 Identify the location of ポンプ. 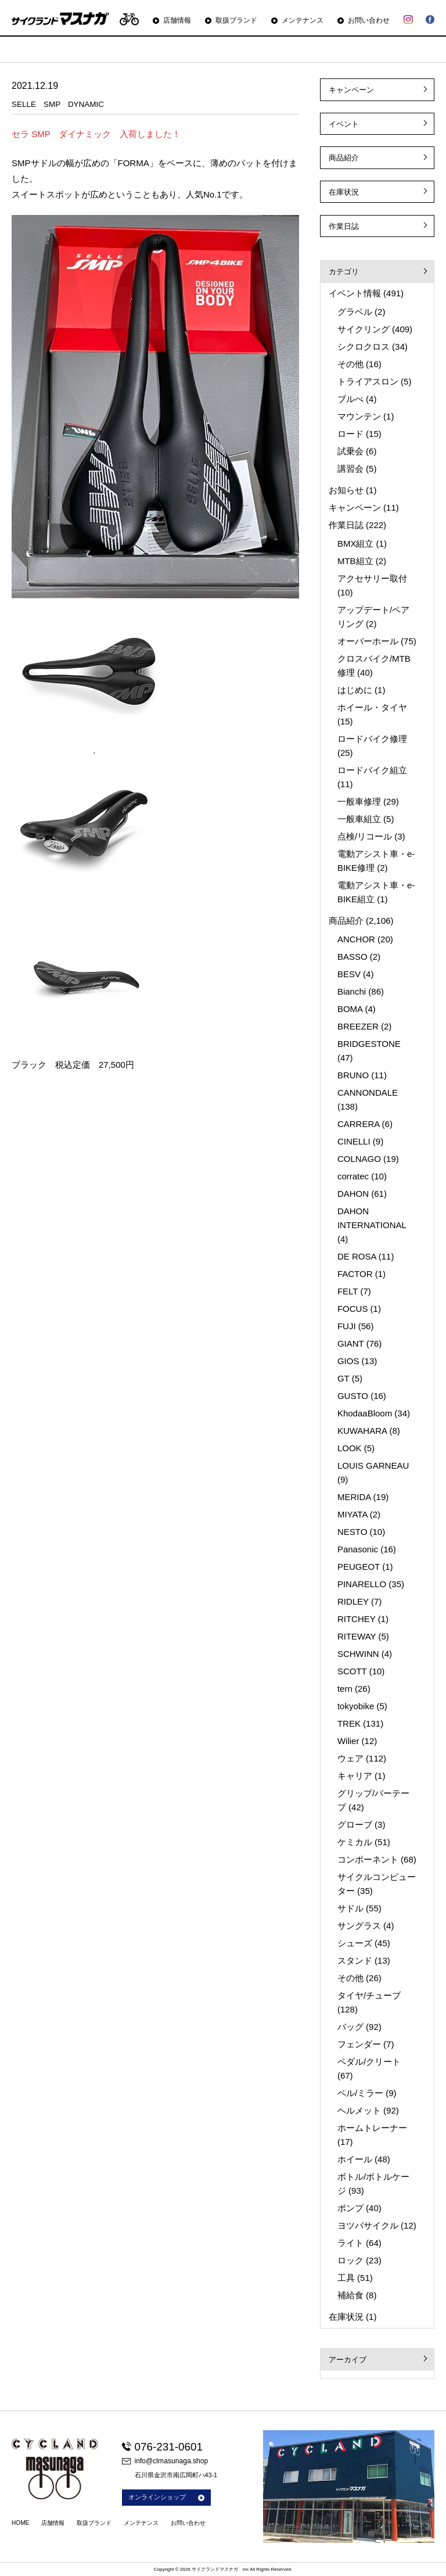
(350, 2208).